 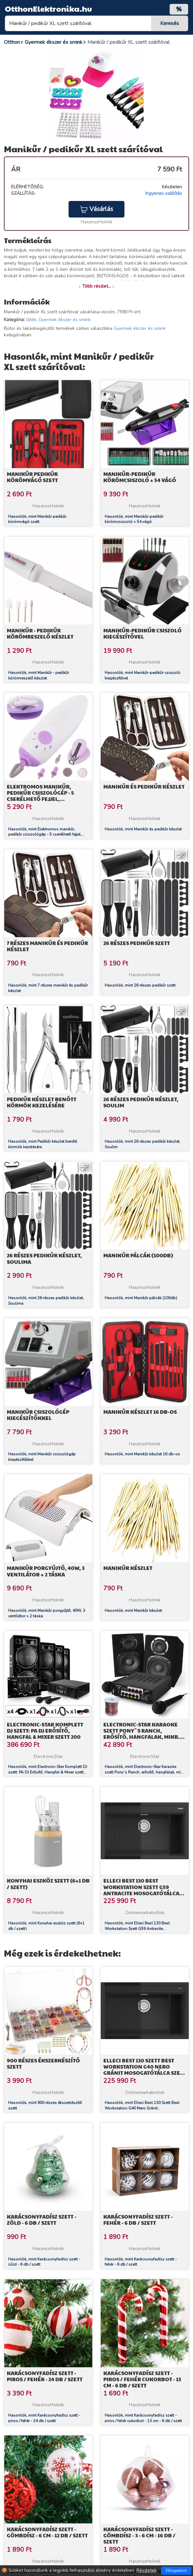 I want to click on Hasonlók, mint Karácsonyfadísz szett - piros / fehér - 24 db / szett, so click(x=44, y=2418).